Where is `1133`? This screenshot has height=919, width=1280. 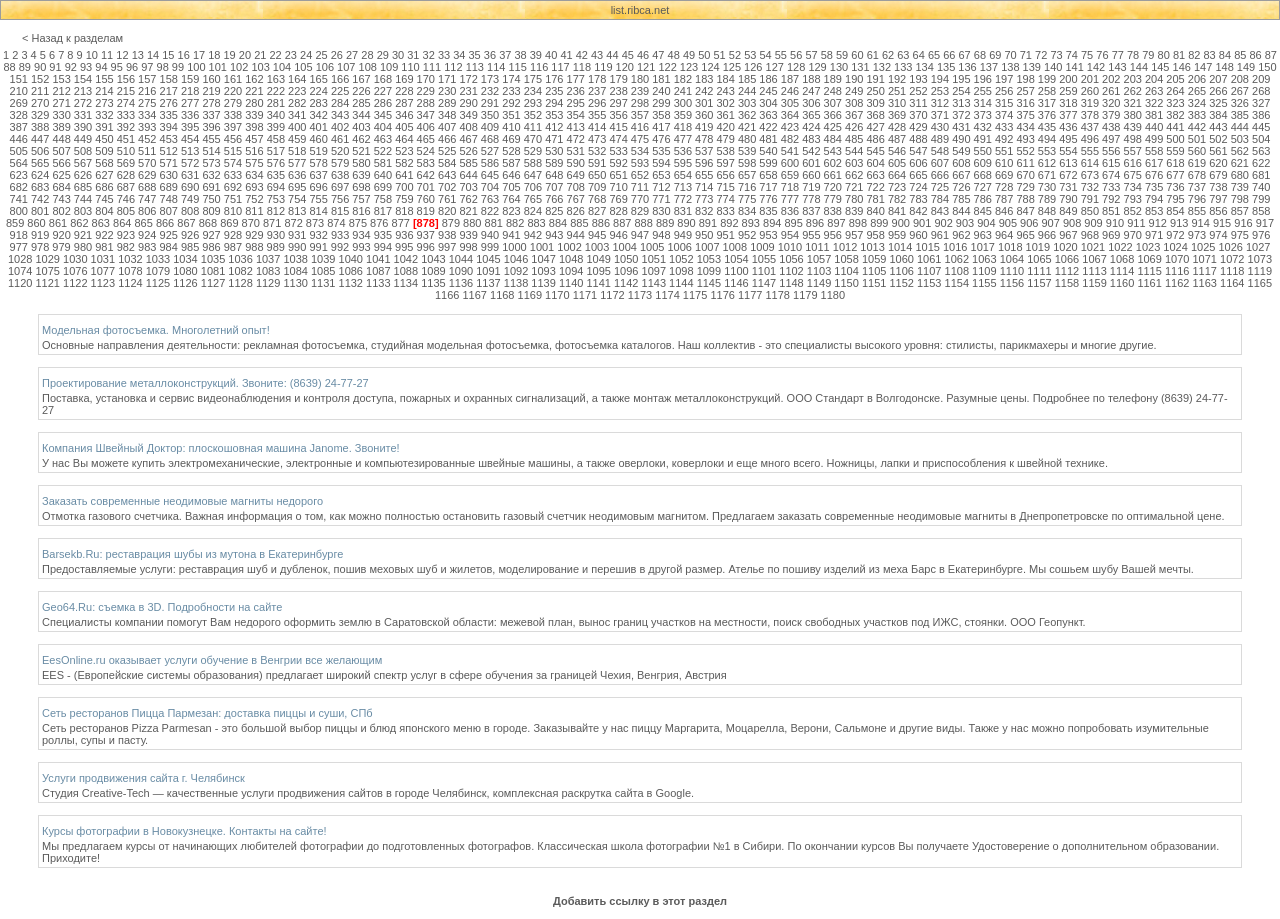
1133 is located at coordinates (378, 283).